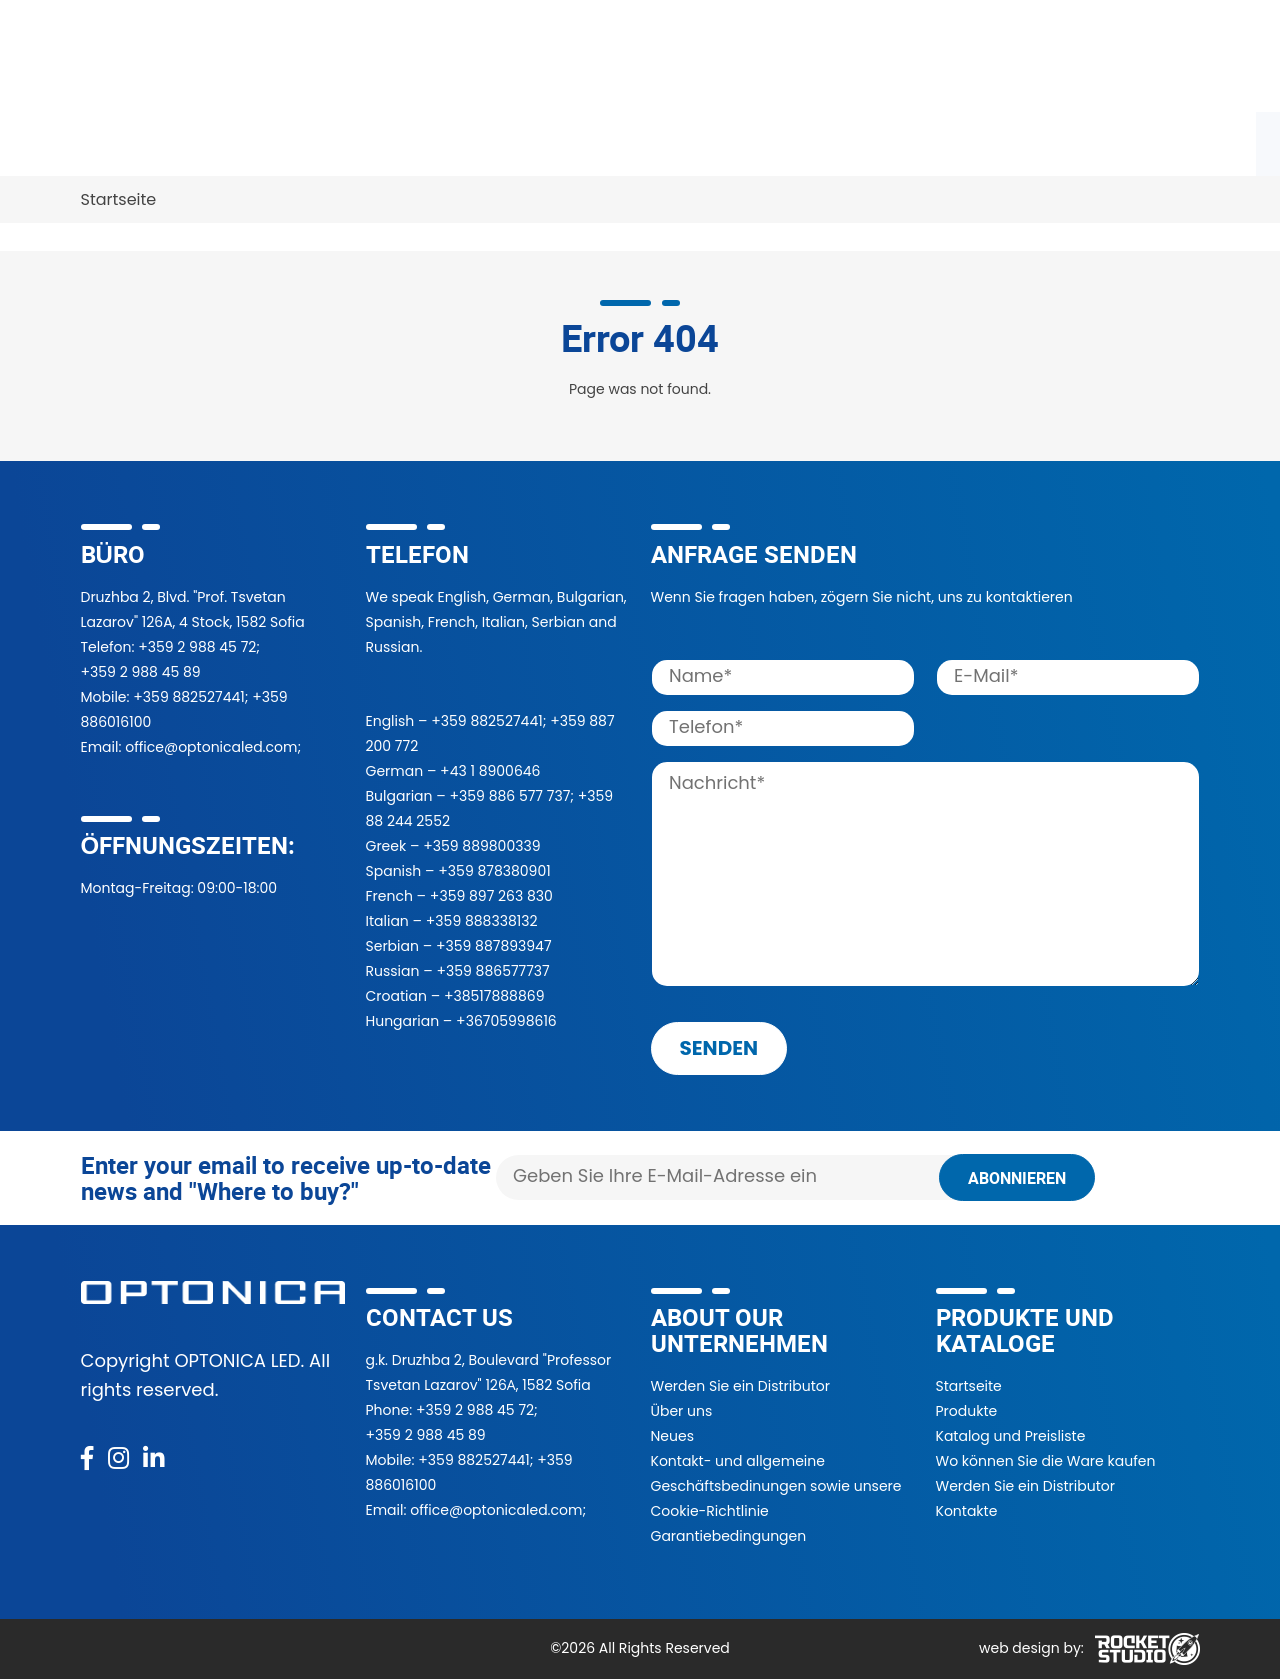 The width and height of the screenshot is (1280, 1679). What do you see at coordinates (506, 1021) in the screenshot?
I see `+36705998616` at bounding box center [506, 1021].